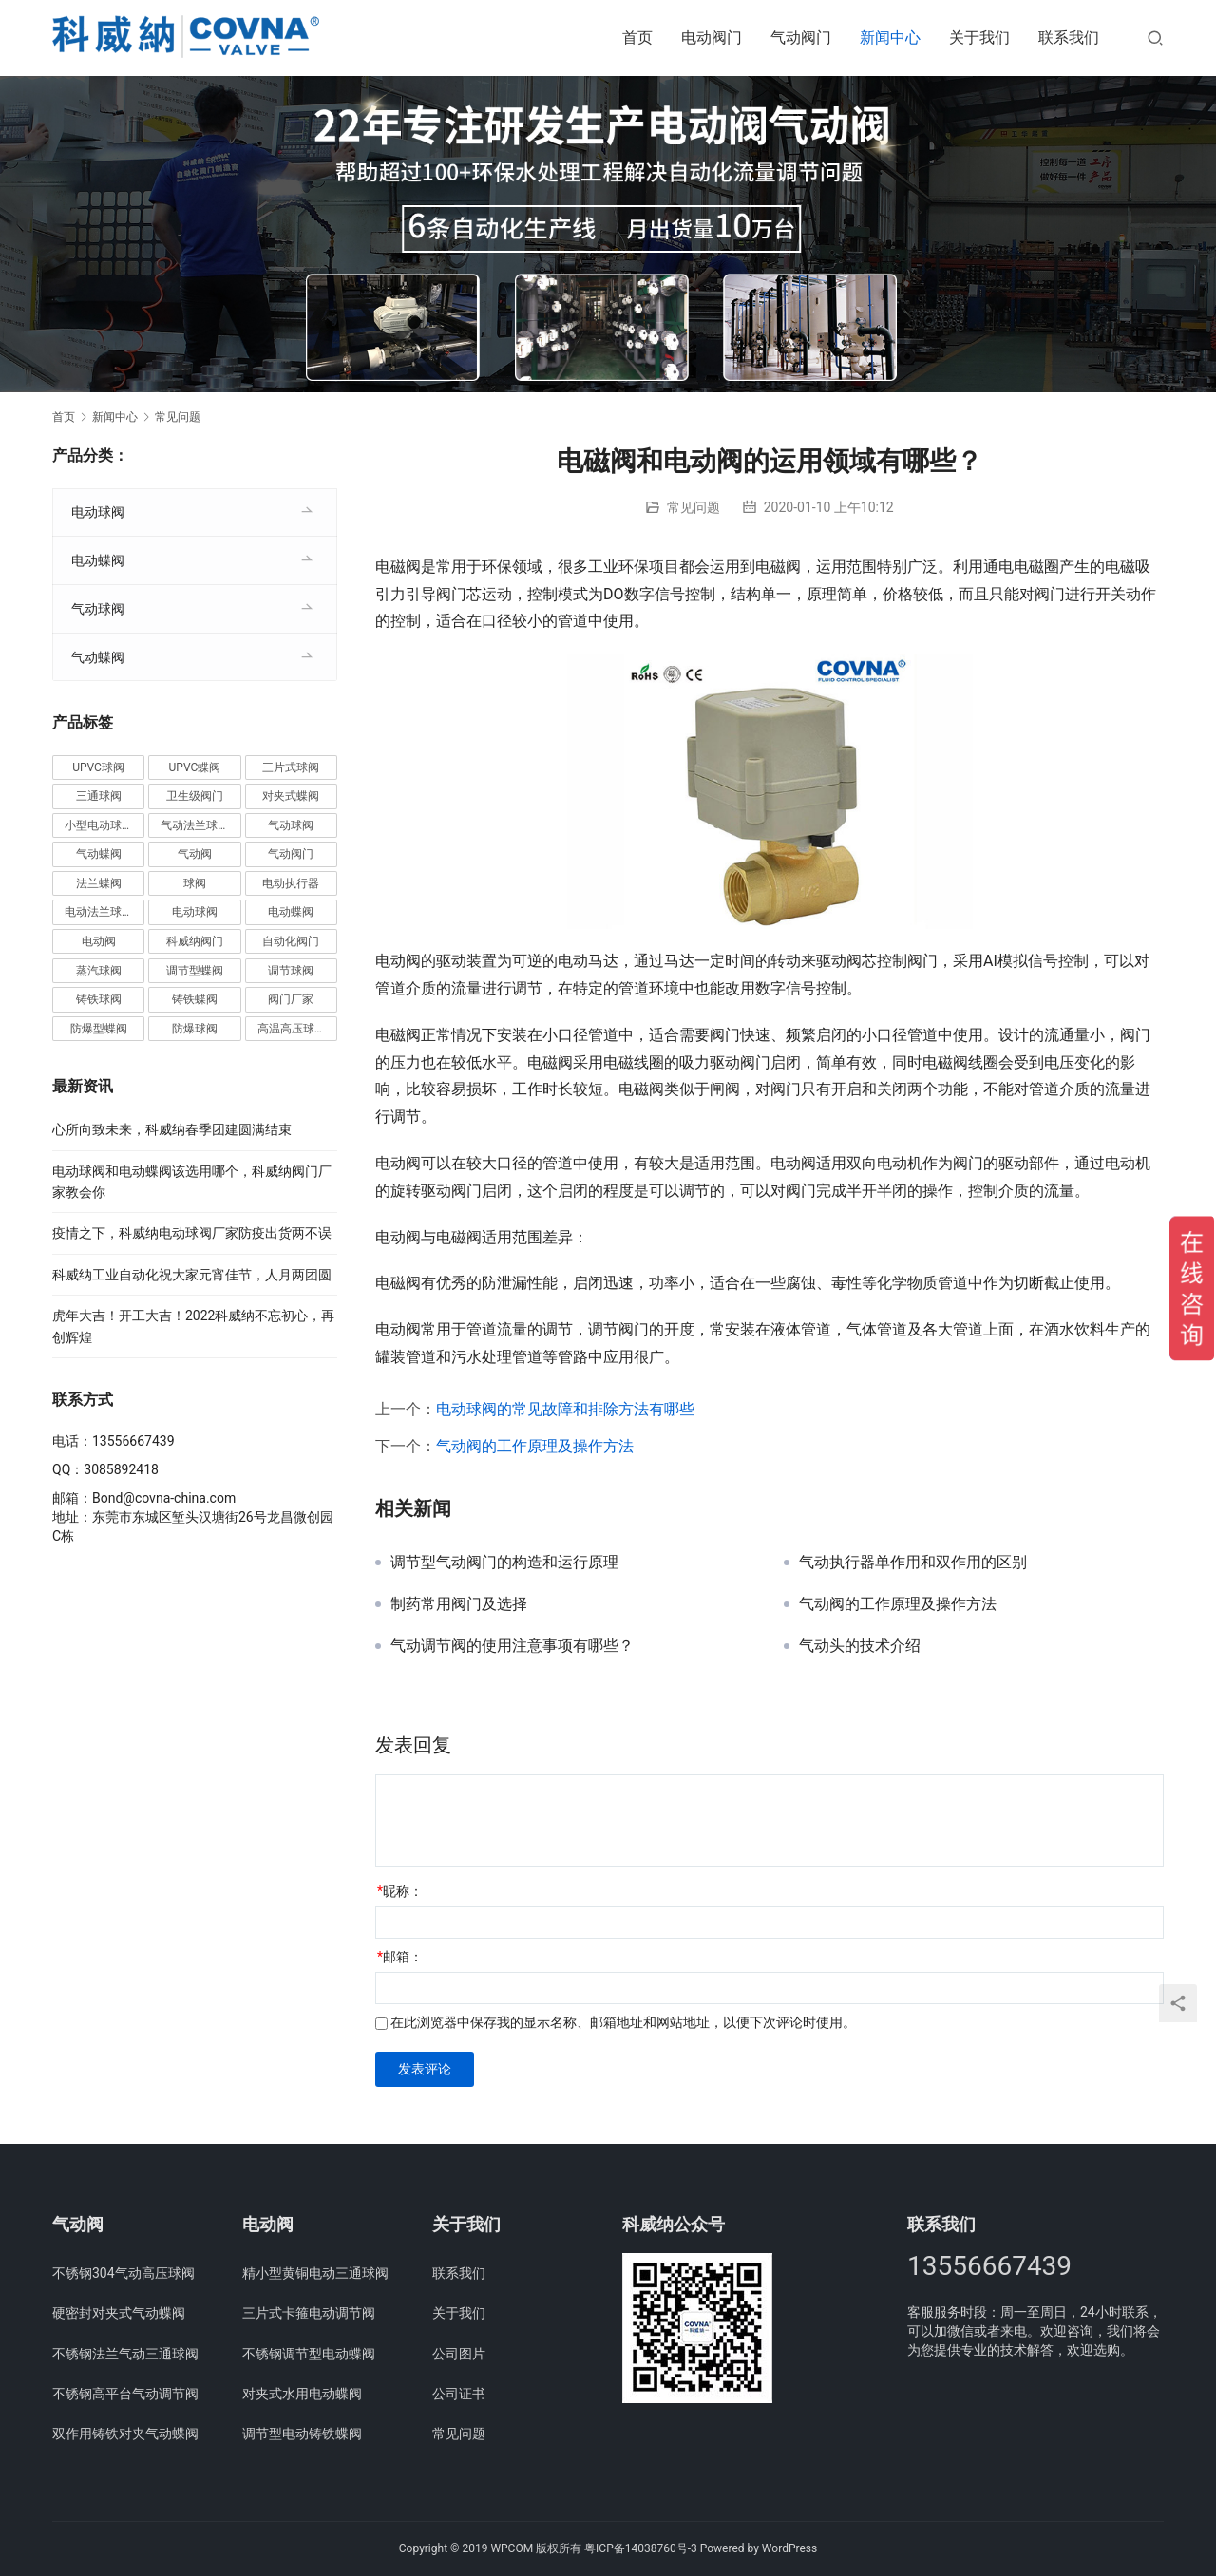  I want to click on 科威纳阀门 [科威纳阀门 (11个项目)], so click(194, 941).